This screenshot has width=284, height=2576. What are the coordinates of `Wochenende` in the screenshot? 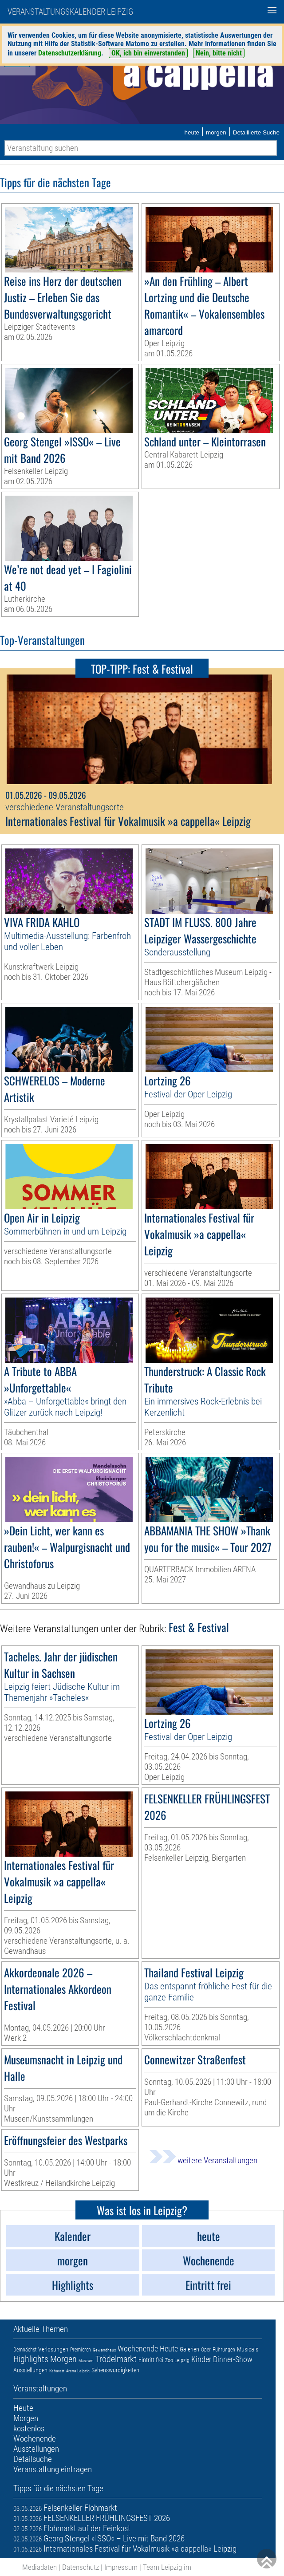 It's located at (138, 2348).